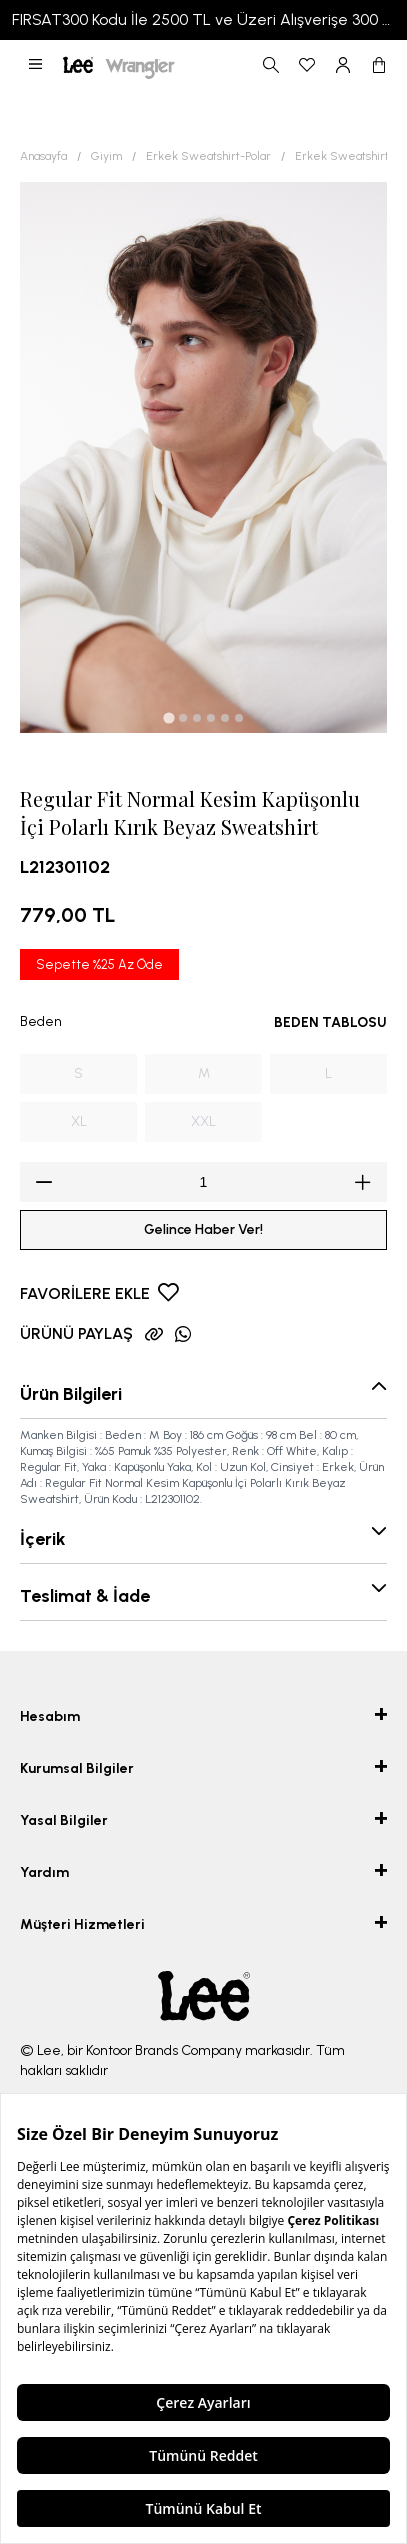 The height and width of the screenshot is (2544, 407). I want to click on Gelince Haber Ver!, so click(203, 1229).